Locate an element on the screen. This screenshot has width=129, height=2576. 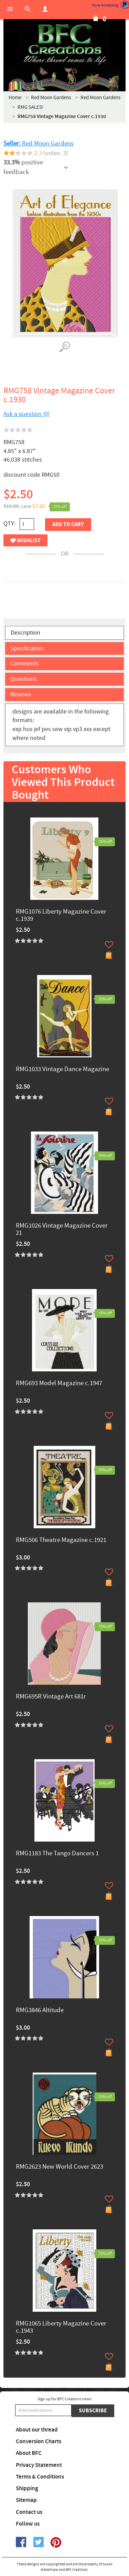
RMG693 Model Magazine c.1947 is located at coordinates (59, 1383).